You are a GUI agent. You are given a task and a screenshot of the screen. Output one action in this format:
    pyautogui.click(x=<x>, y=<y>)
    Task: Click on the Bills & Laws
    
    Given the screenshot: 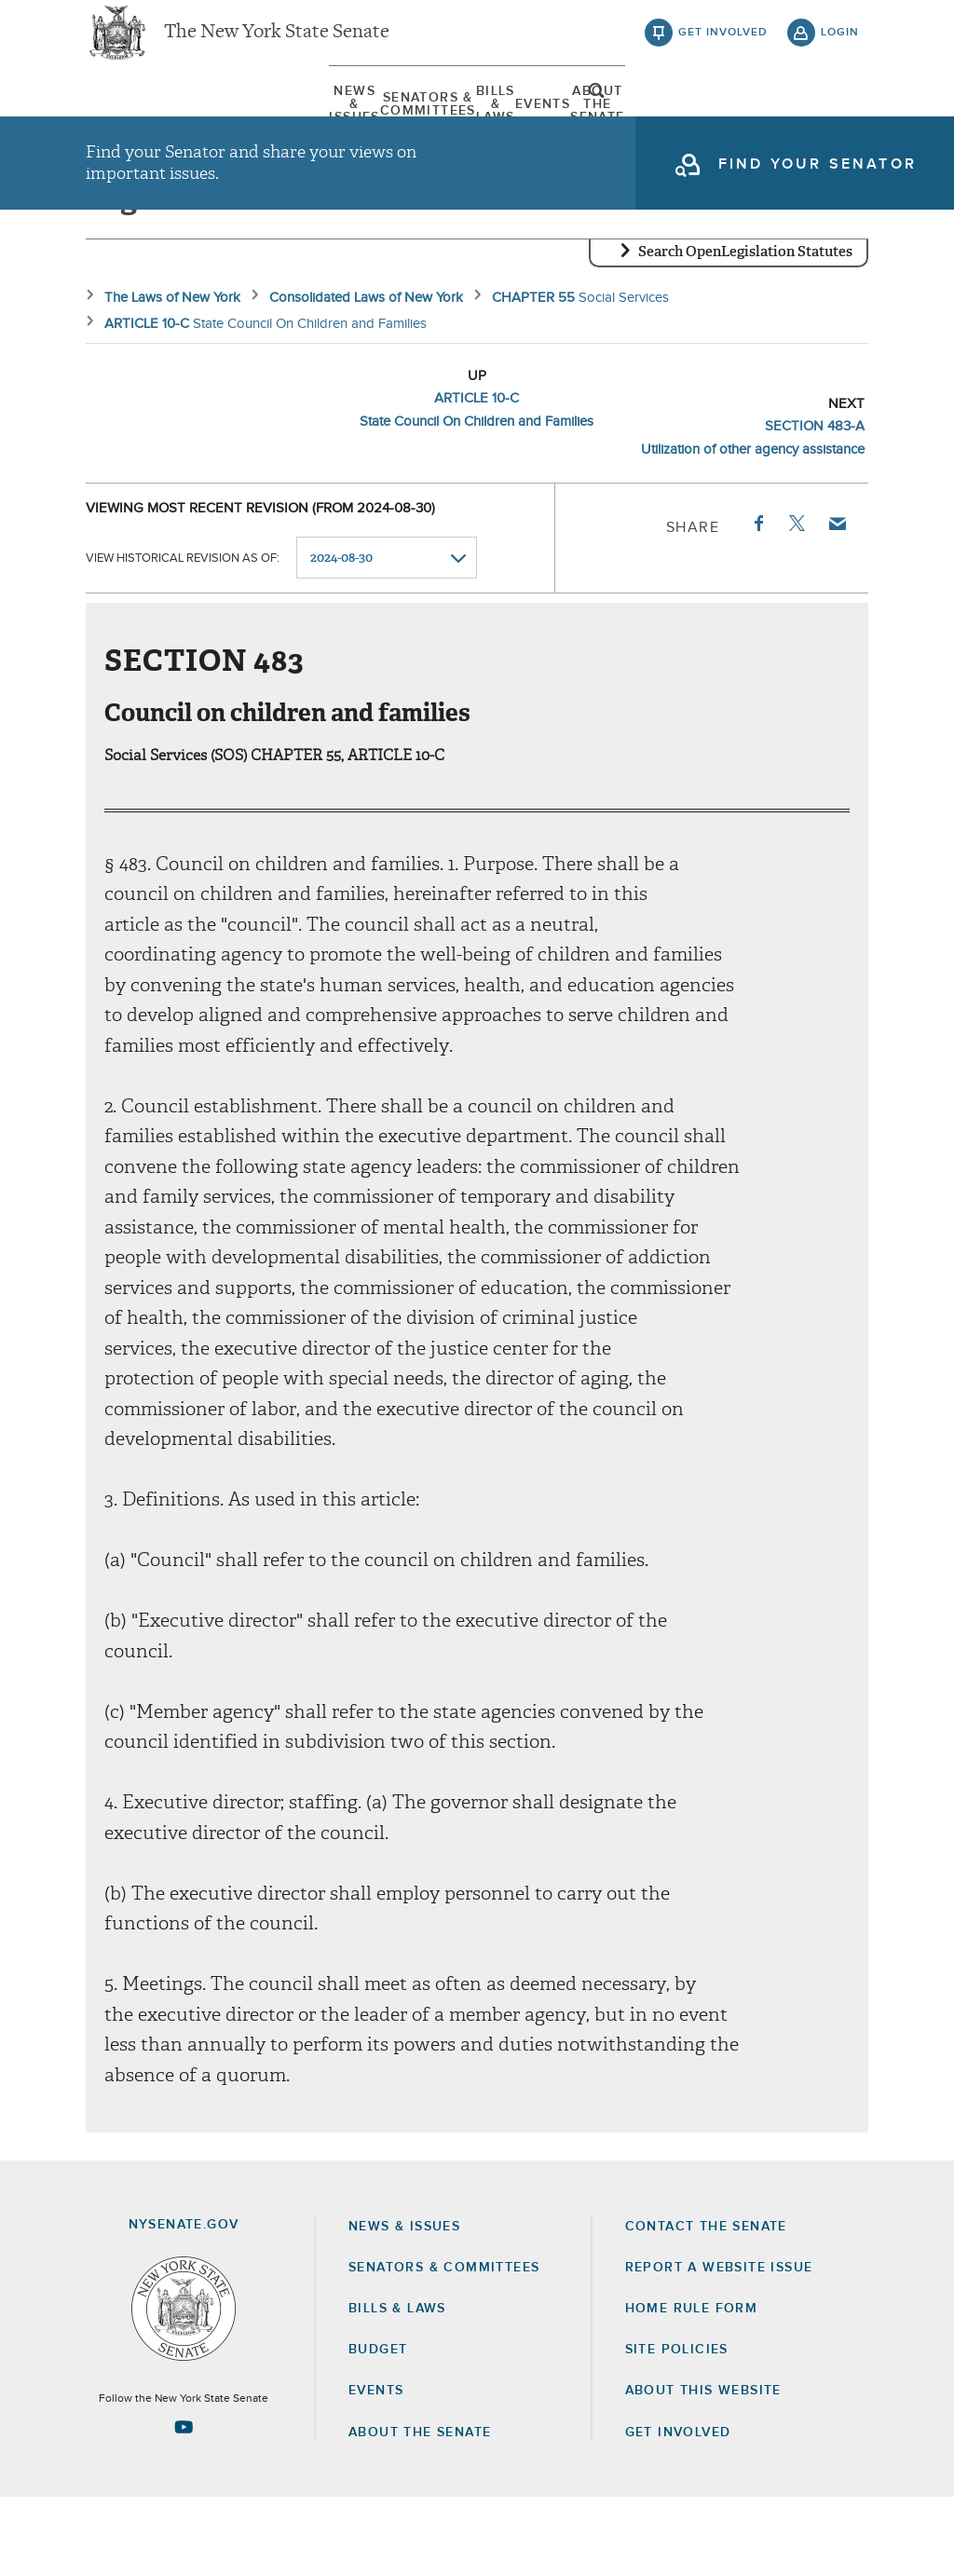 What is the action you would take?
    pyautogui.click(x=490, y=120)
    